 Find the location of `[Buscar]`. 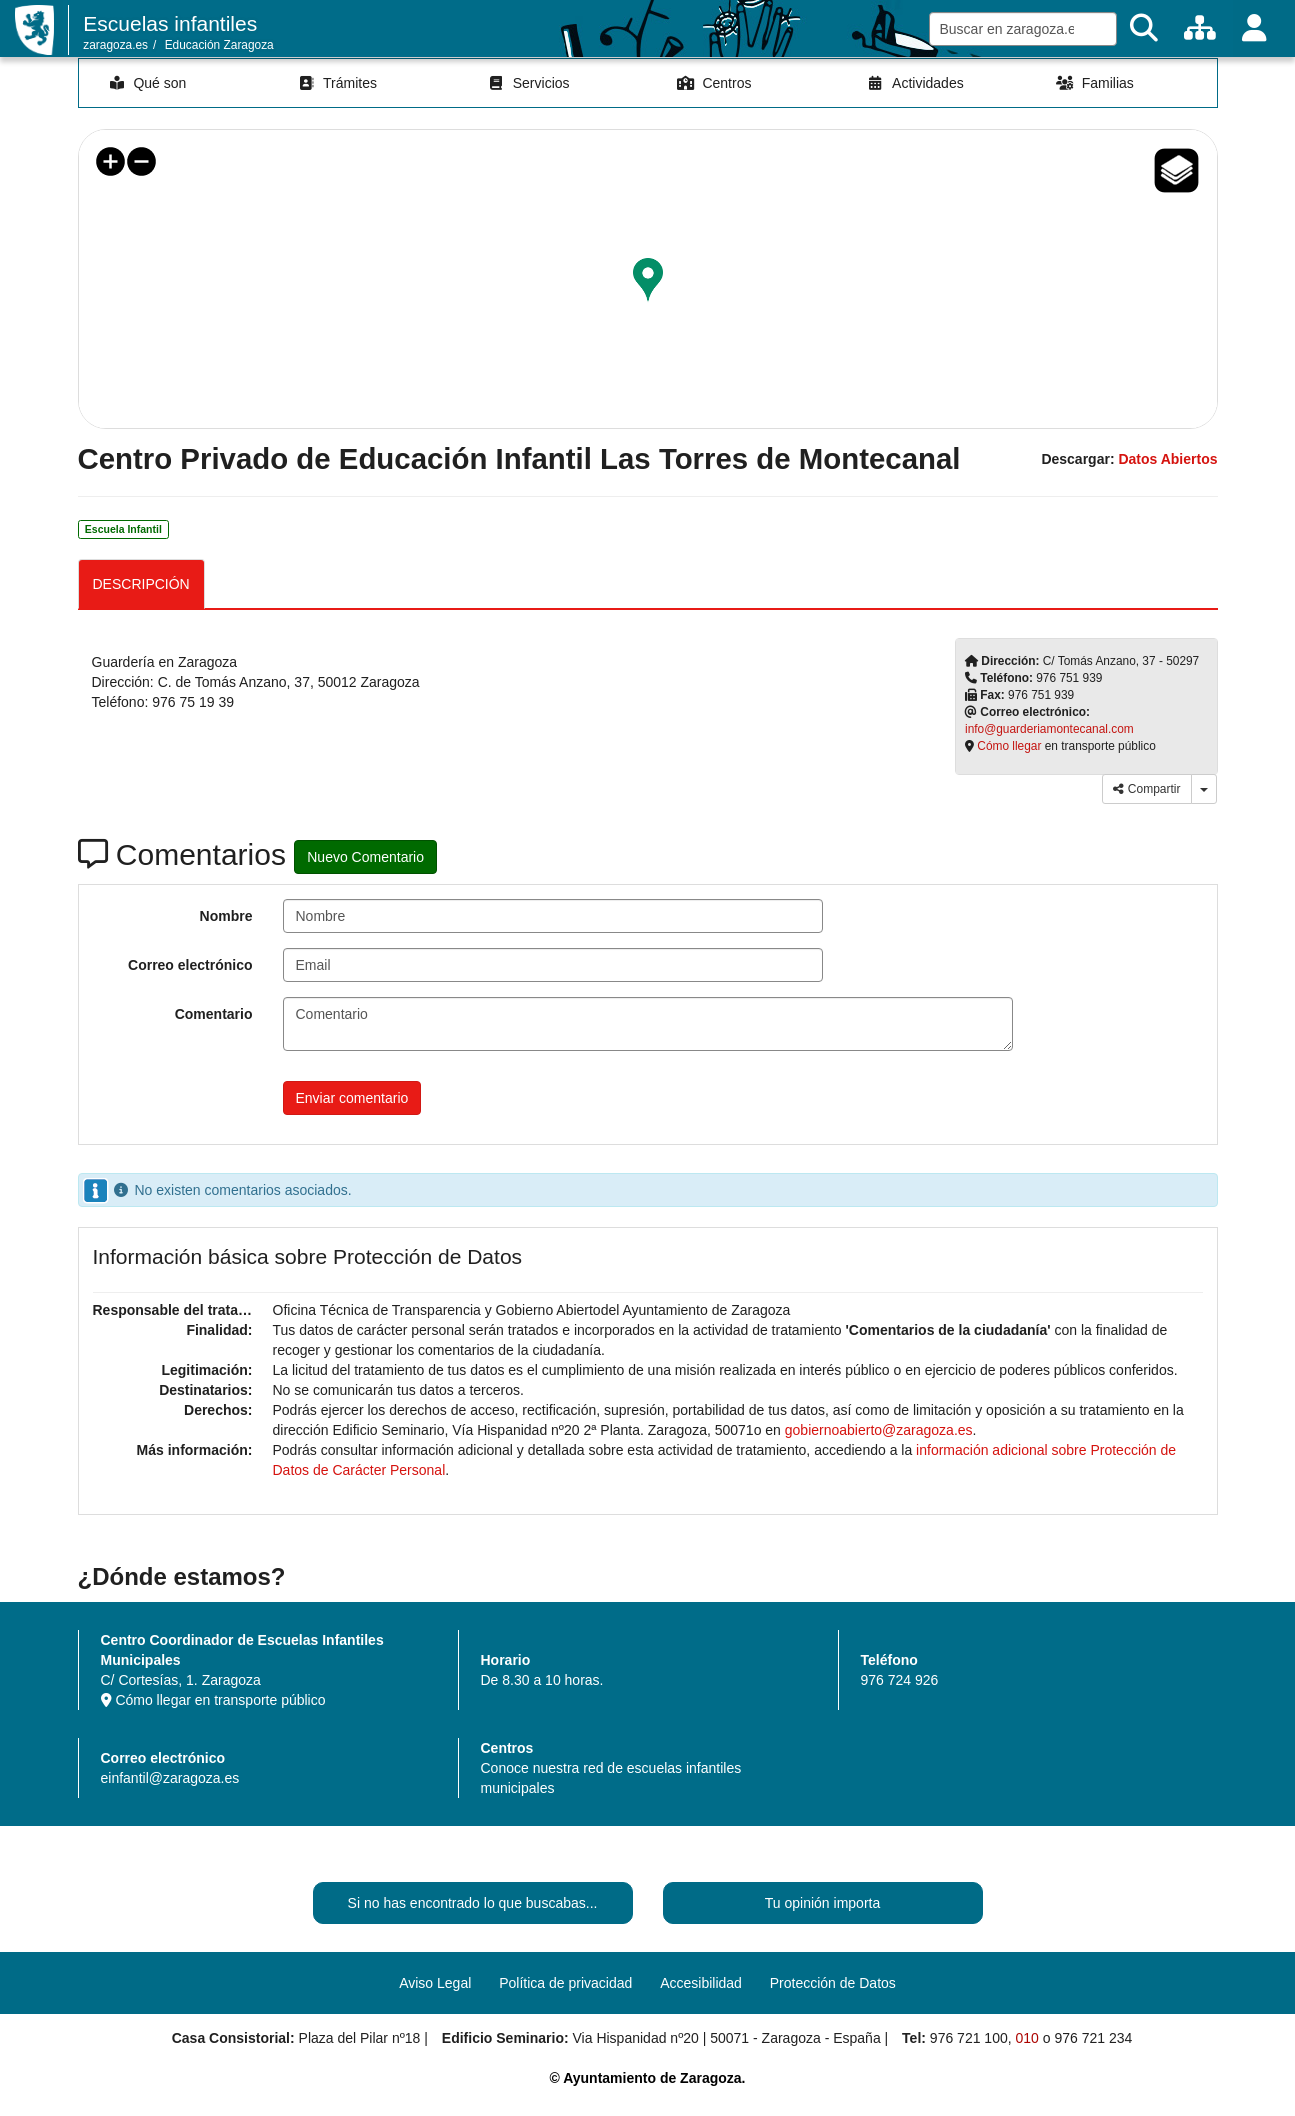

[Buscar] is located at coordinates (1144, 28).